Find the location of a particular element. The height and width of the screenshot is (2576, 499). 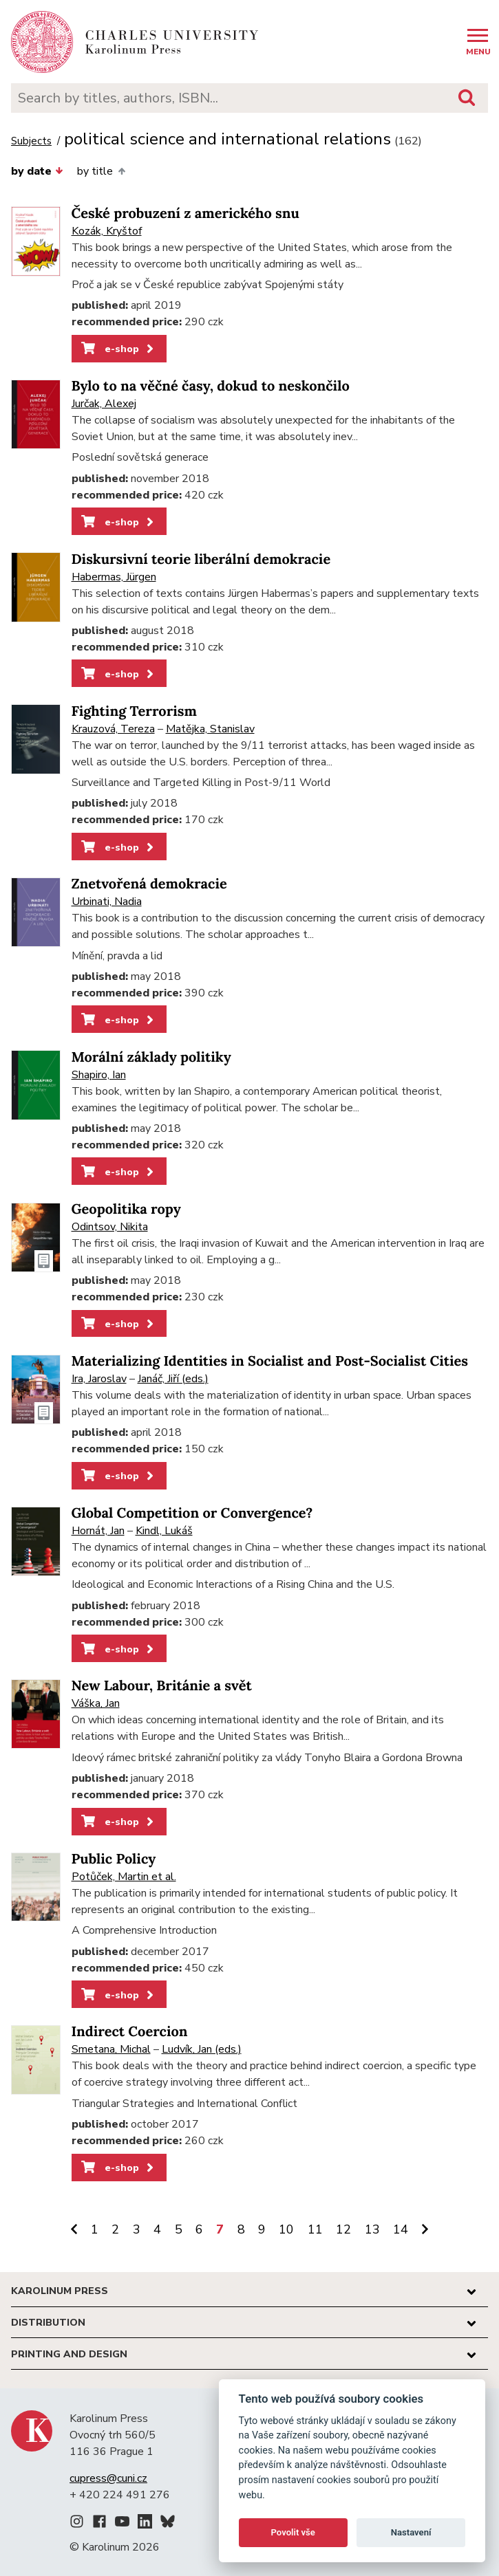

Kozák, Kryštof is located at coordinates (107, 231).